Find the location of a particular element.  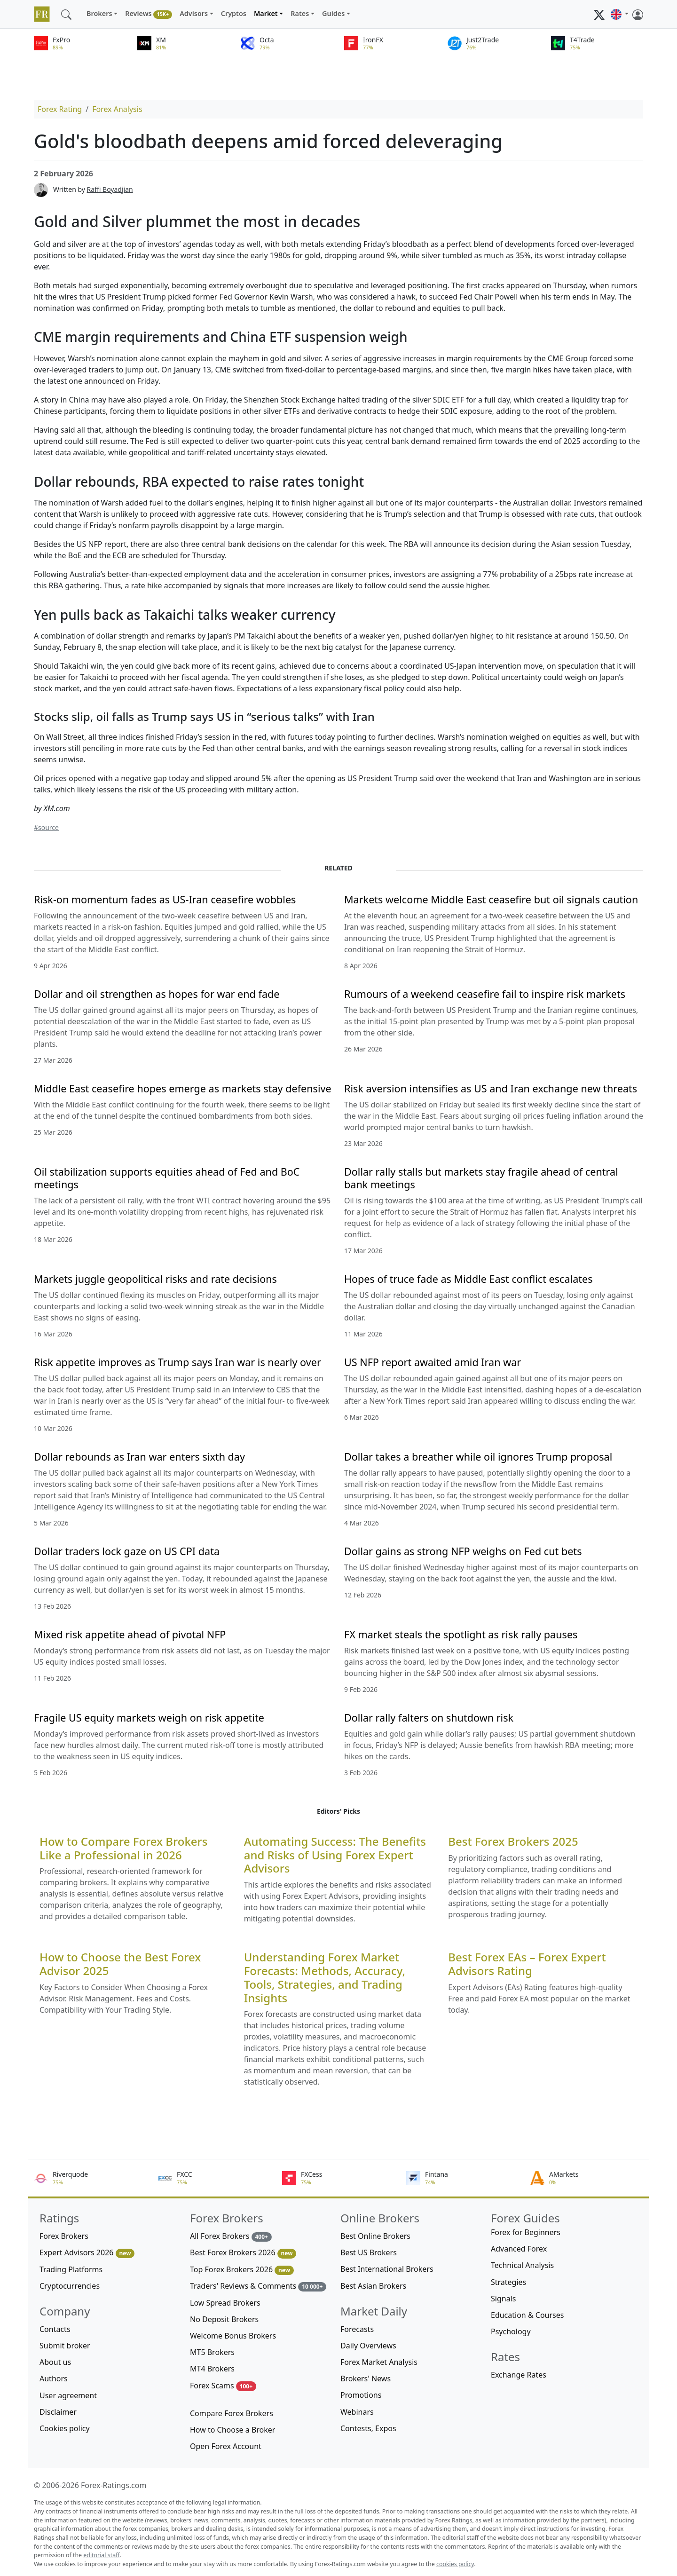

Rumours of a weekend ceasefire fail to inspire risk markets is located at coordinates (484, 994).